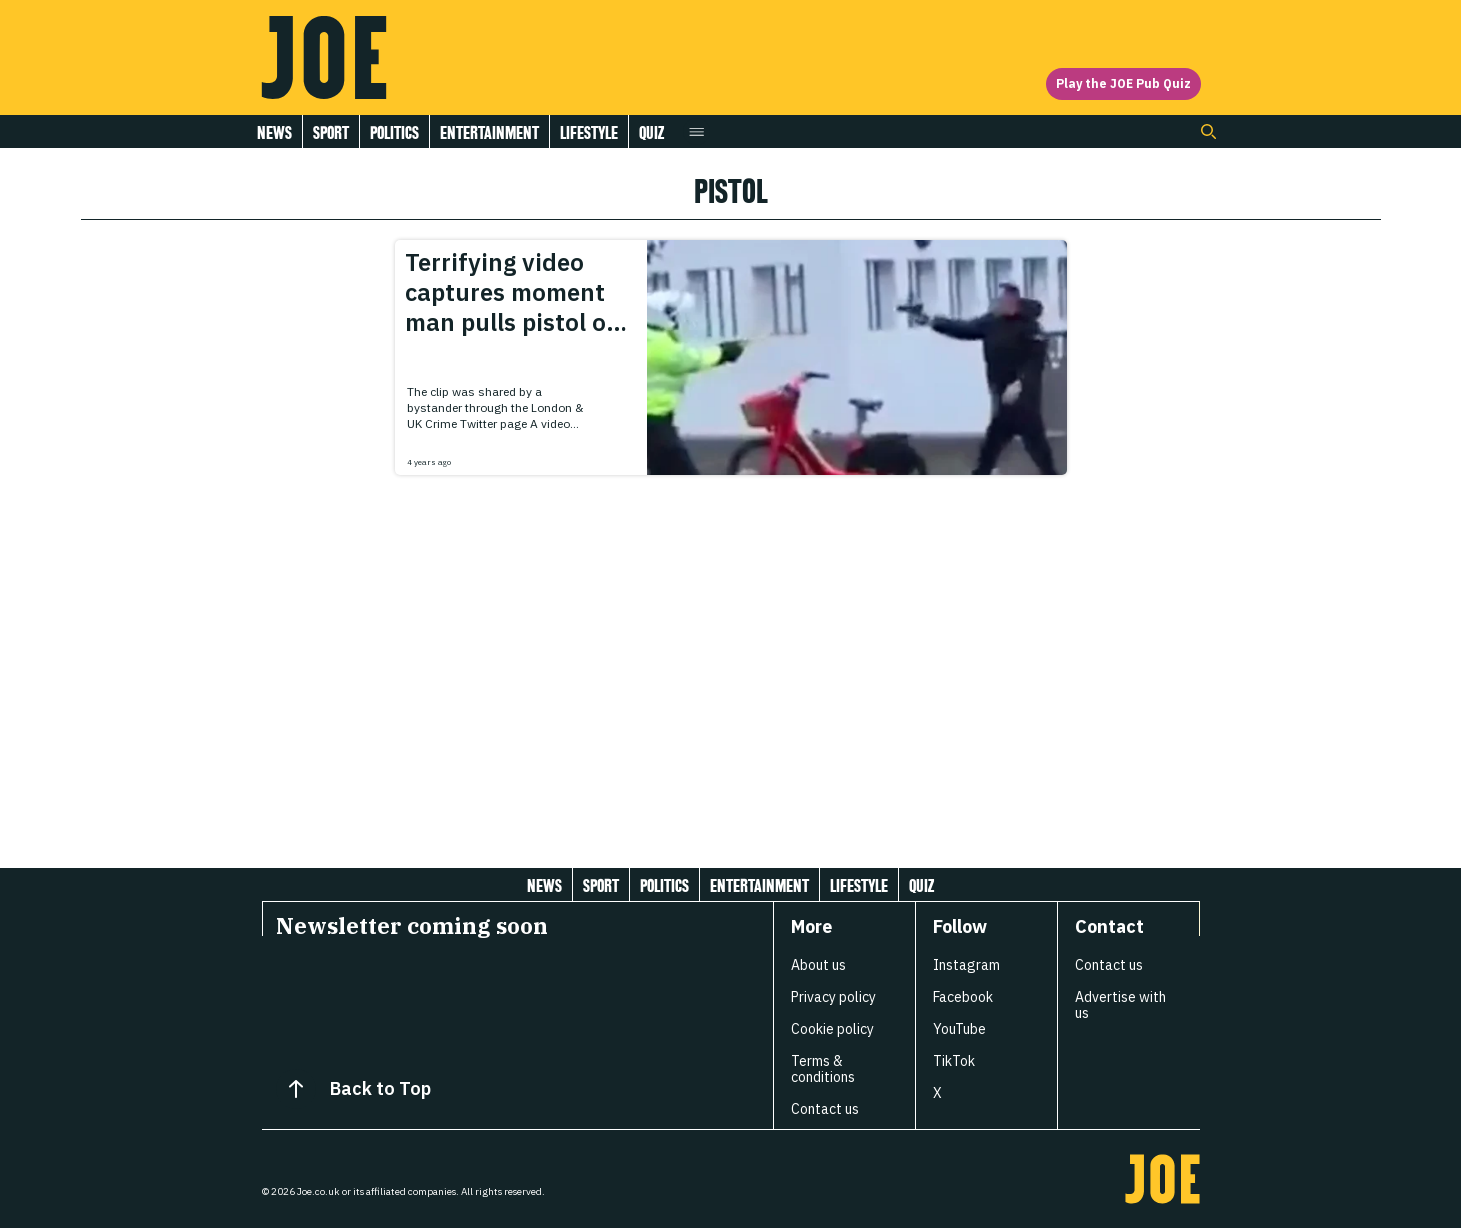  Describe the element at coordinates (963, 997) in the screenshot. I see `Facebook` at that location.